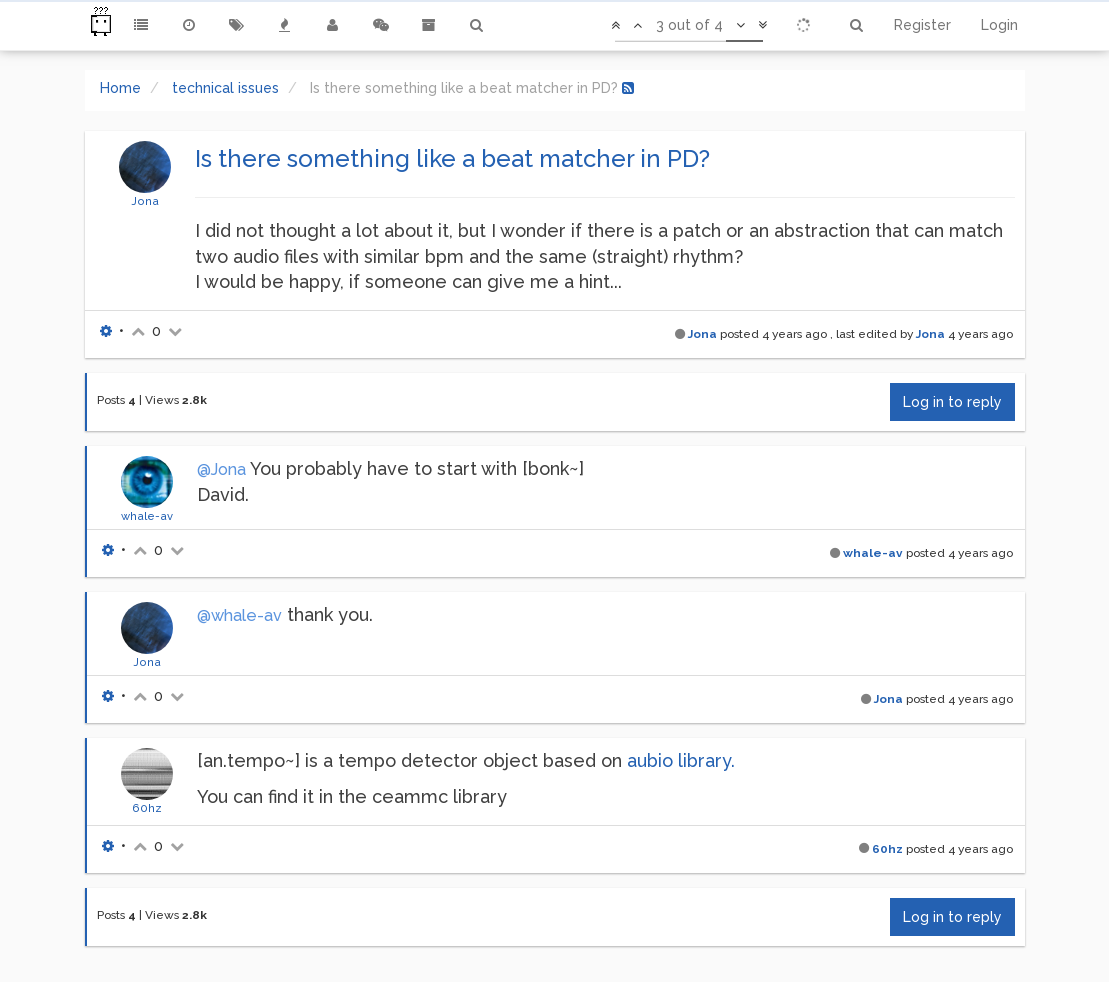 The width and height of the screenshot is (1109, 982). Describe the element at coordinates (221, 469) in the screenshot. I see `@Jona` at that location.